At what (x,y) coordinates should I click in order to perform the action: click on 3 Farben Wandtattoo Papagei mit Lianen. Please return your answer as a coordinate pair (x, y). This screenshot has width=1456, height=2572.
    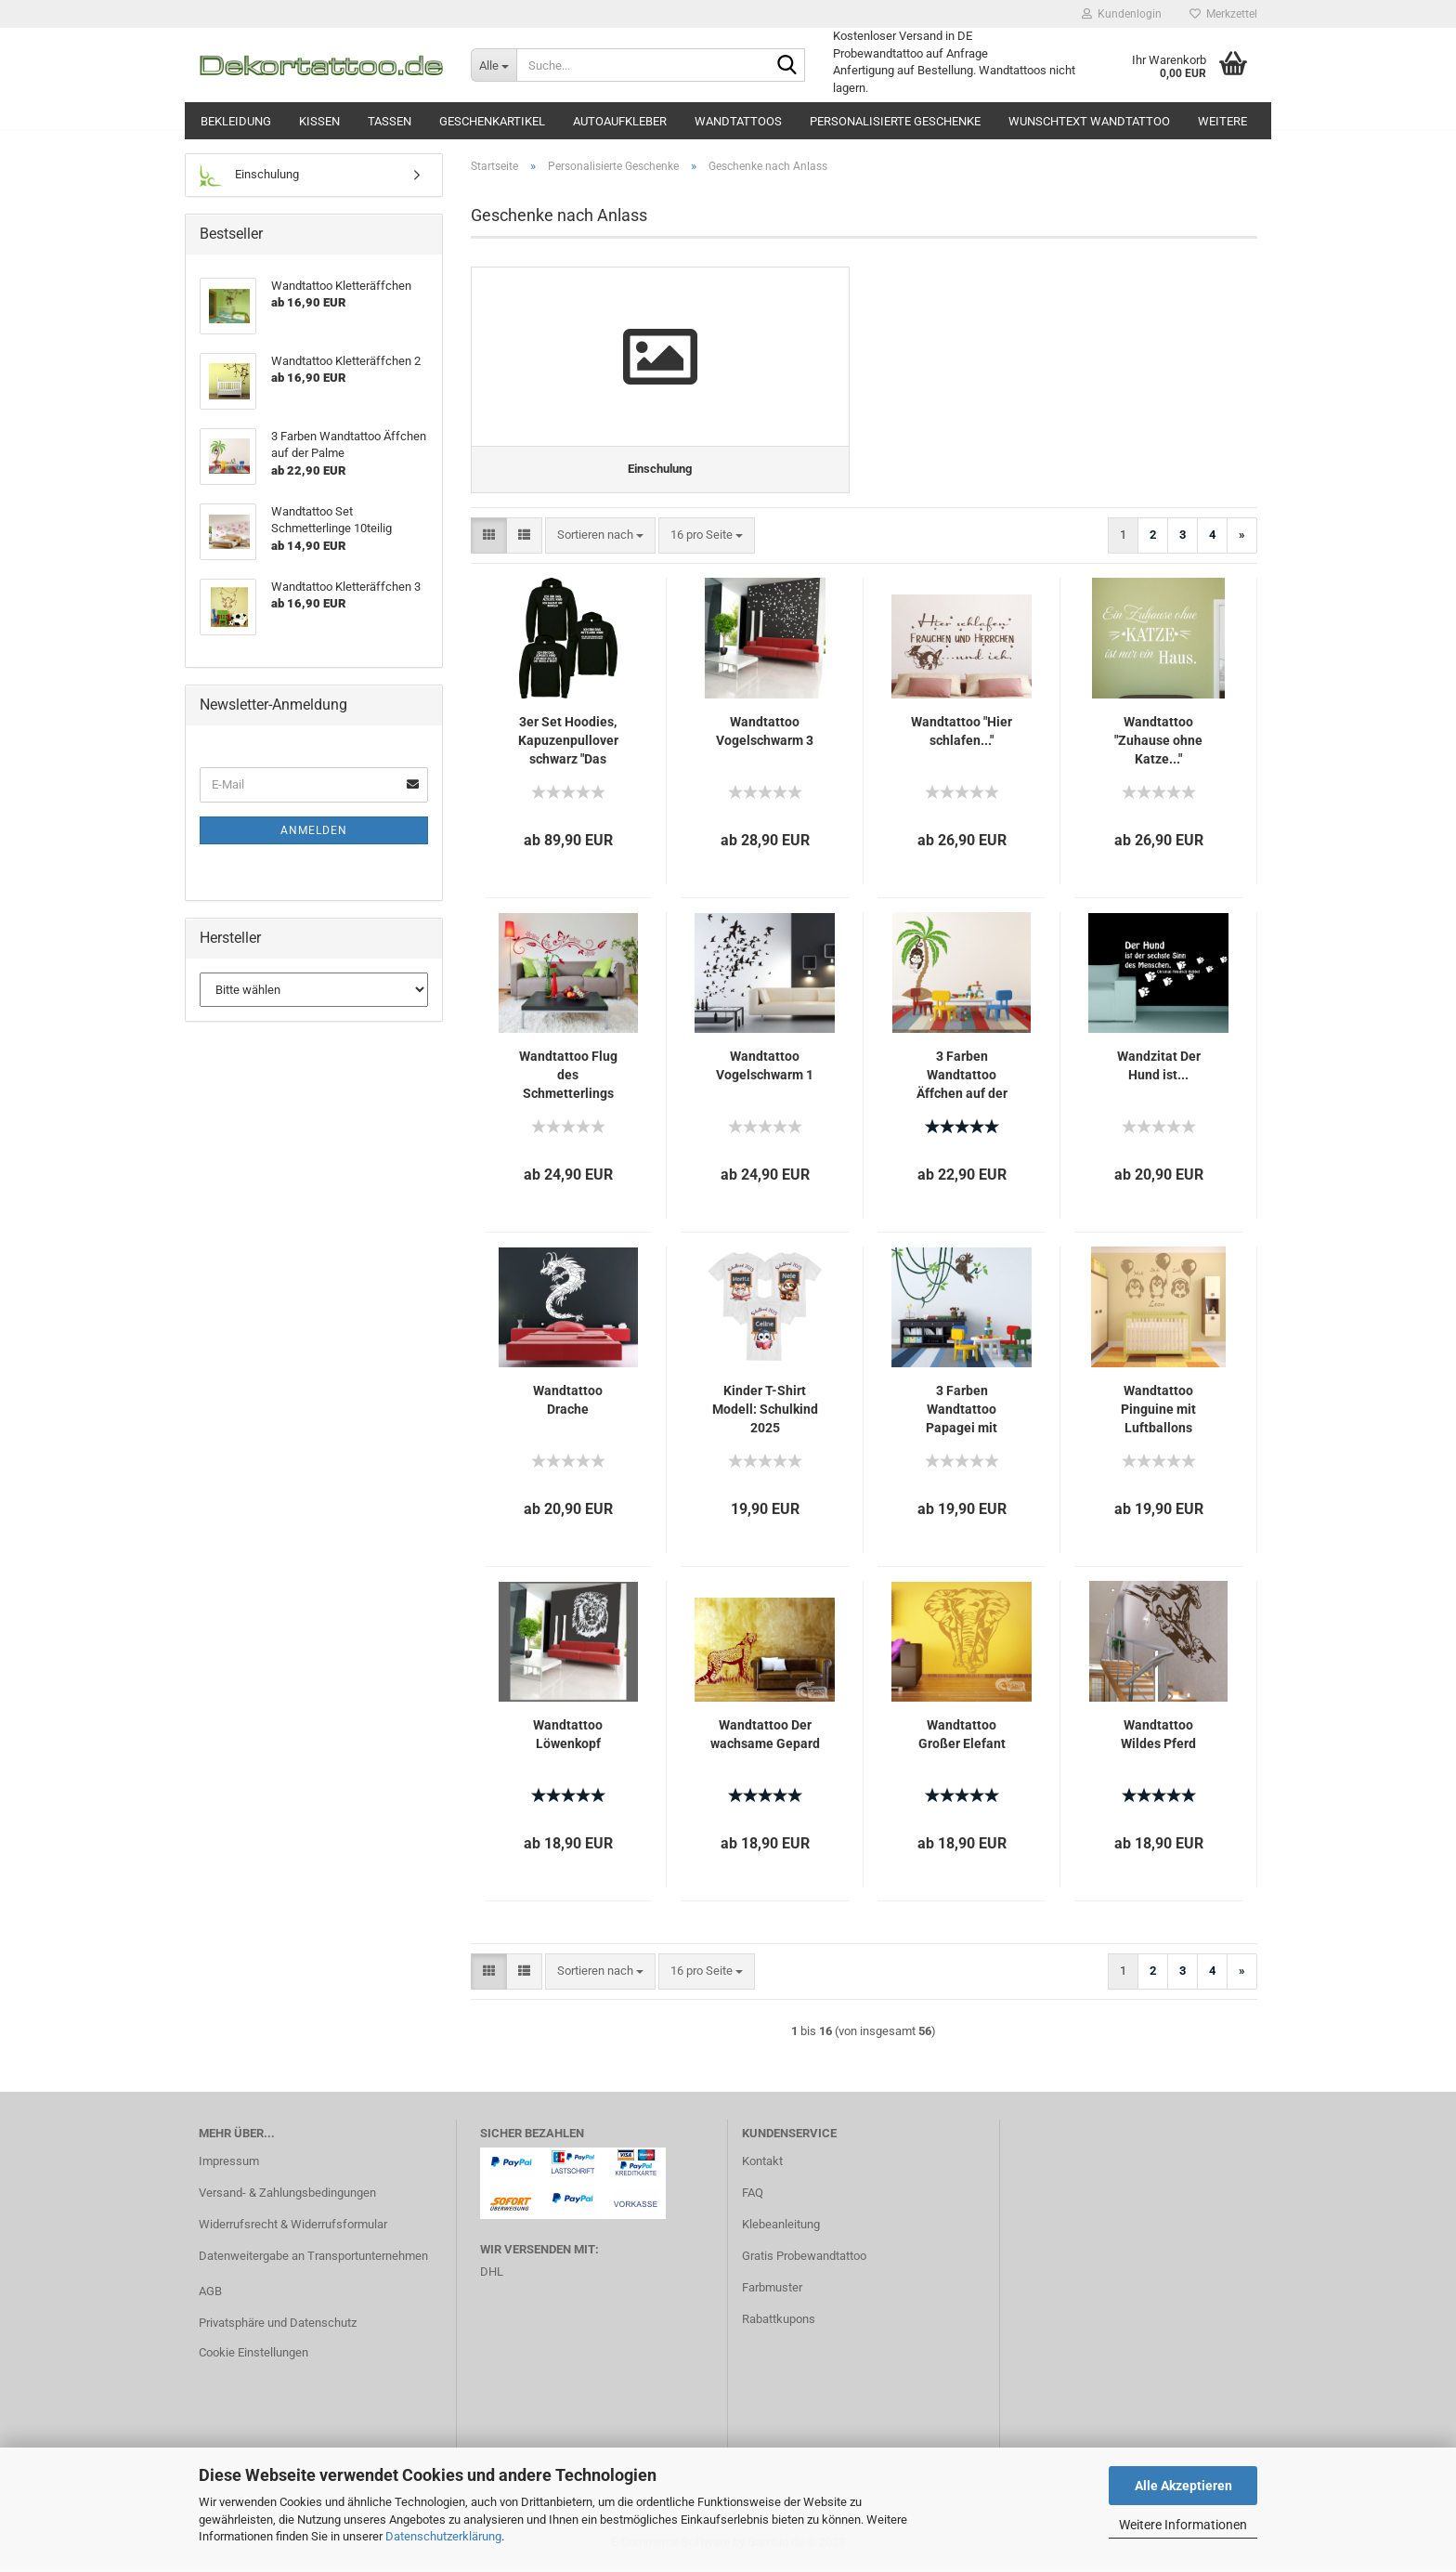
    Looking at the image, I should click on (961, 1416).